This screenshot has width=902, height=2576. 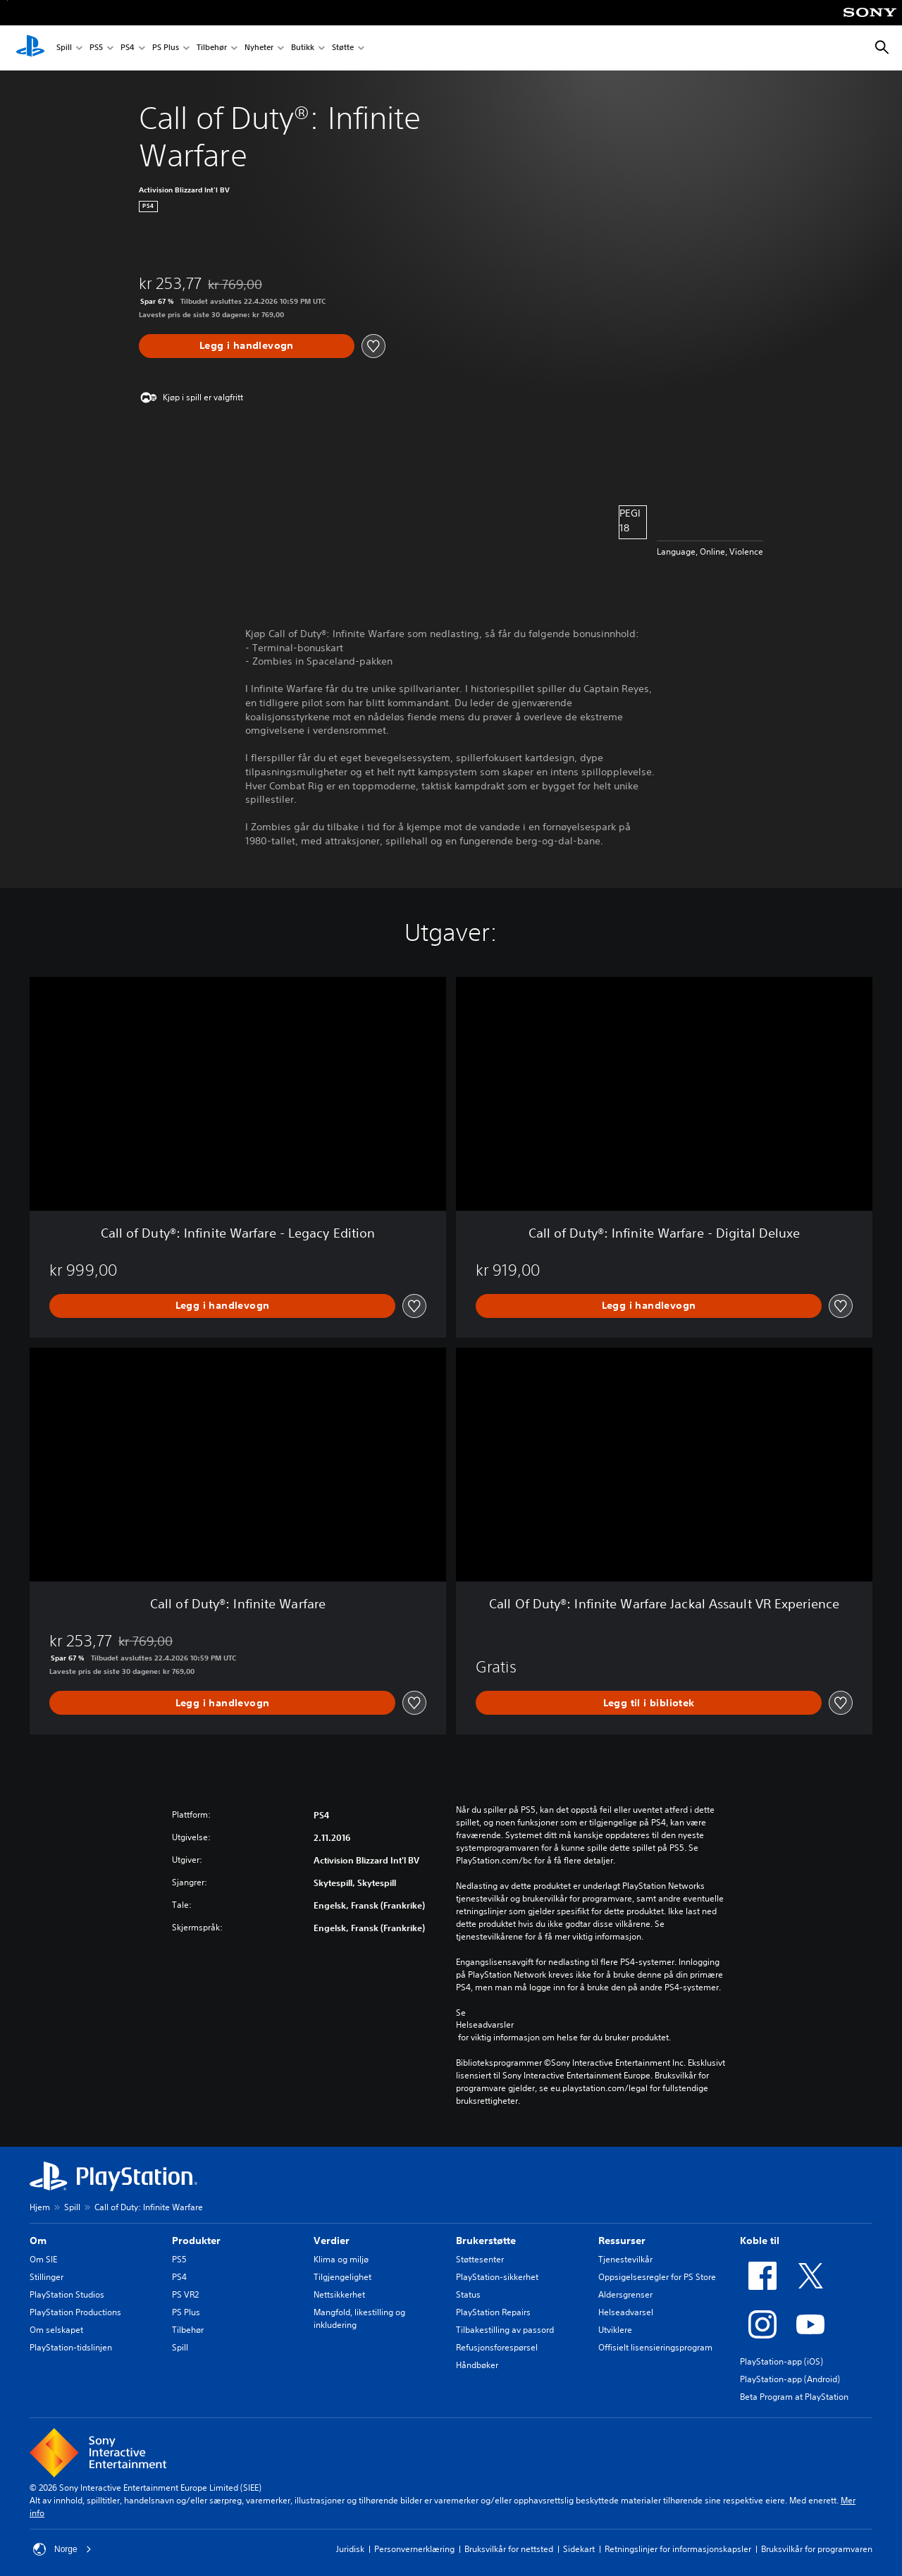 I want to click on Klima og miljø, so click(x=341, y=2259).